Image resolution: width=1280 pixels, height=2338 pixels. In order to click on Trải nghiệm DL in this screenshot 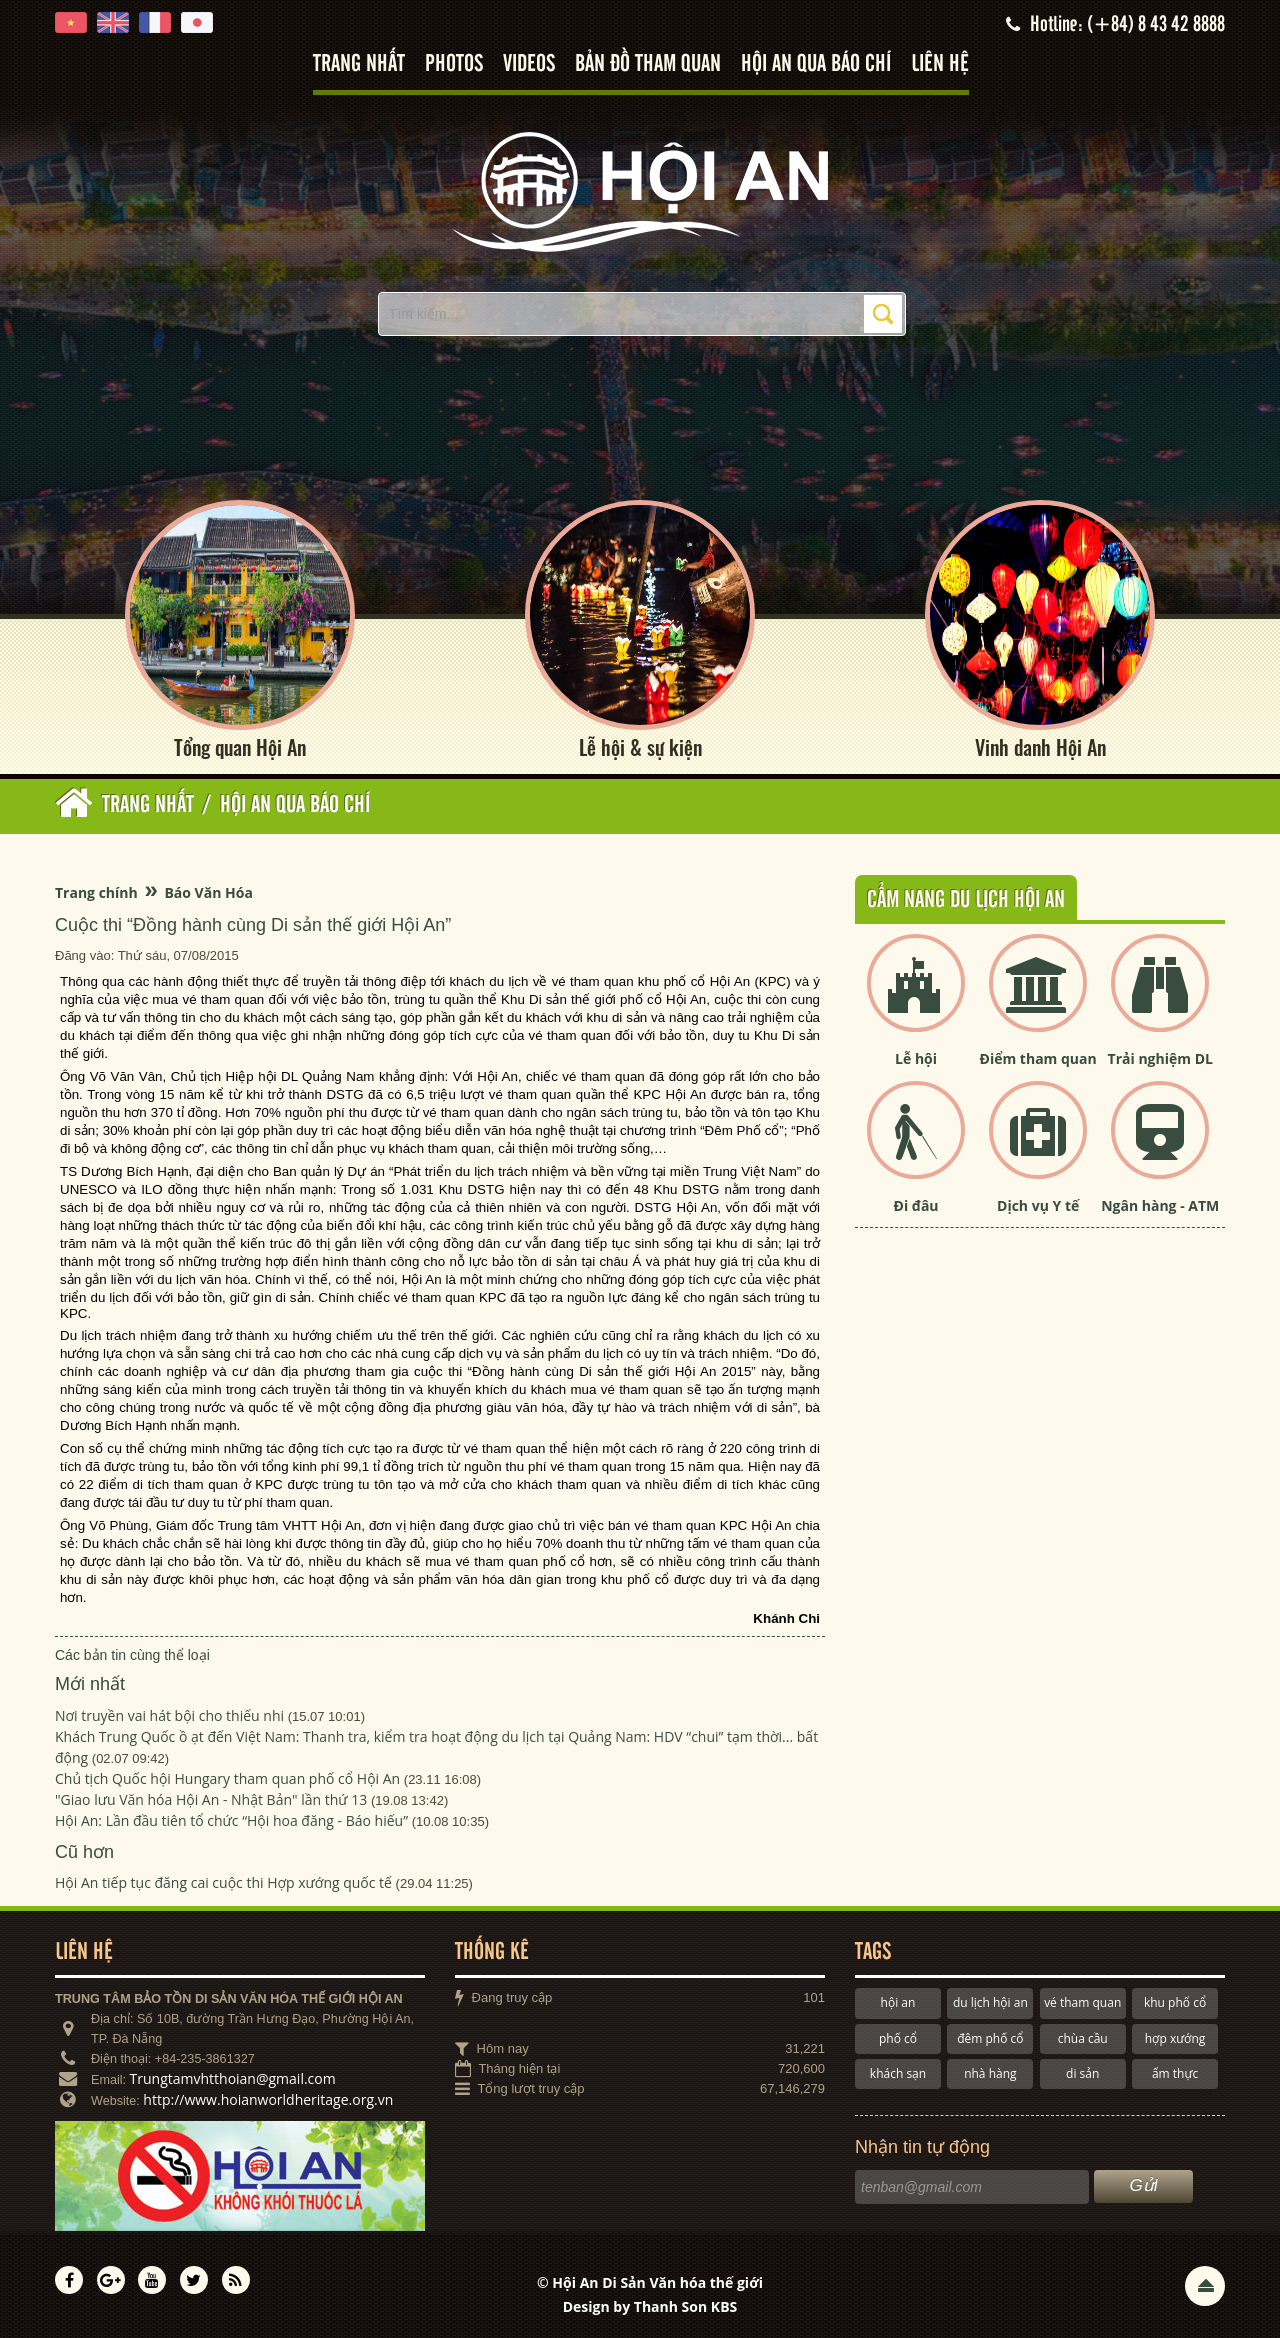, I will do `click(1160, 1058)`.